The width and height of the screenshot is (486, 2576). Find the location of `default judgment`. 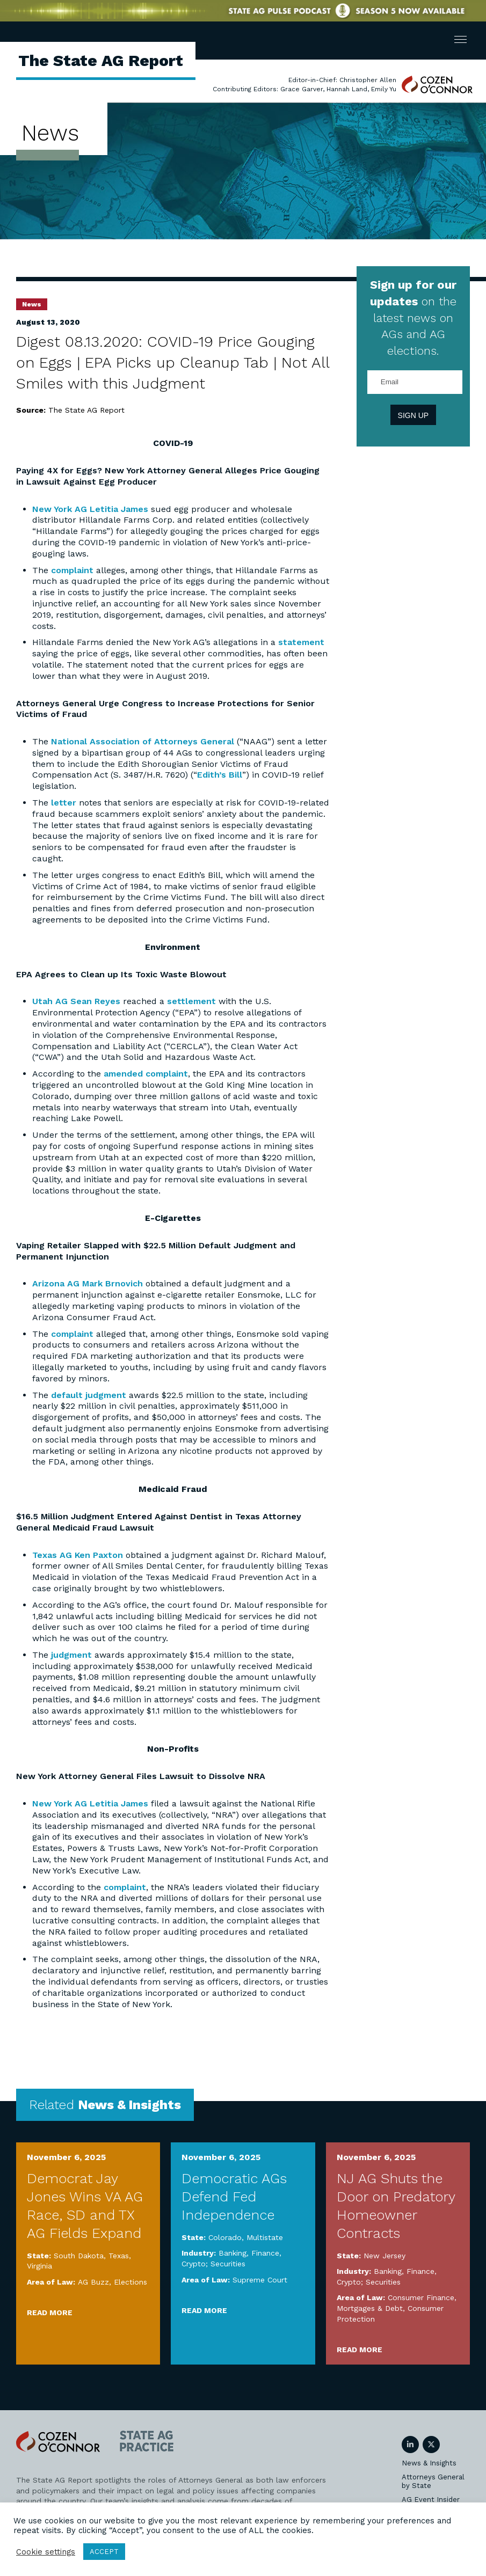

default judgment is located at coordinates (88, 1395).